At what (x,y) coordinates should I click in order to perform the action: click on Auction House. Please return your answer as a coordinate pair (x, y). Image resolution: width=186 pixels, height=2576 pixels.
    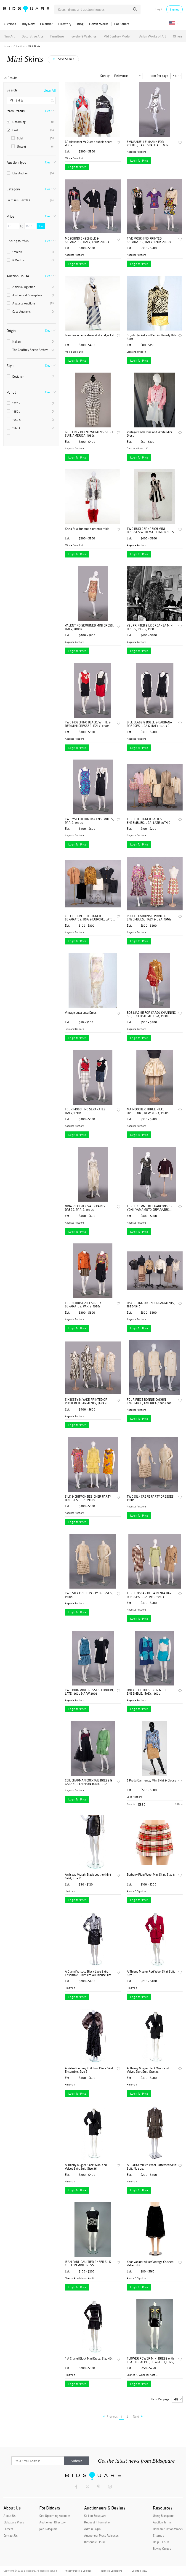
    Looking at the image, I should click on (18, 276).